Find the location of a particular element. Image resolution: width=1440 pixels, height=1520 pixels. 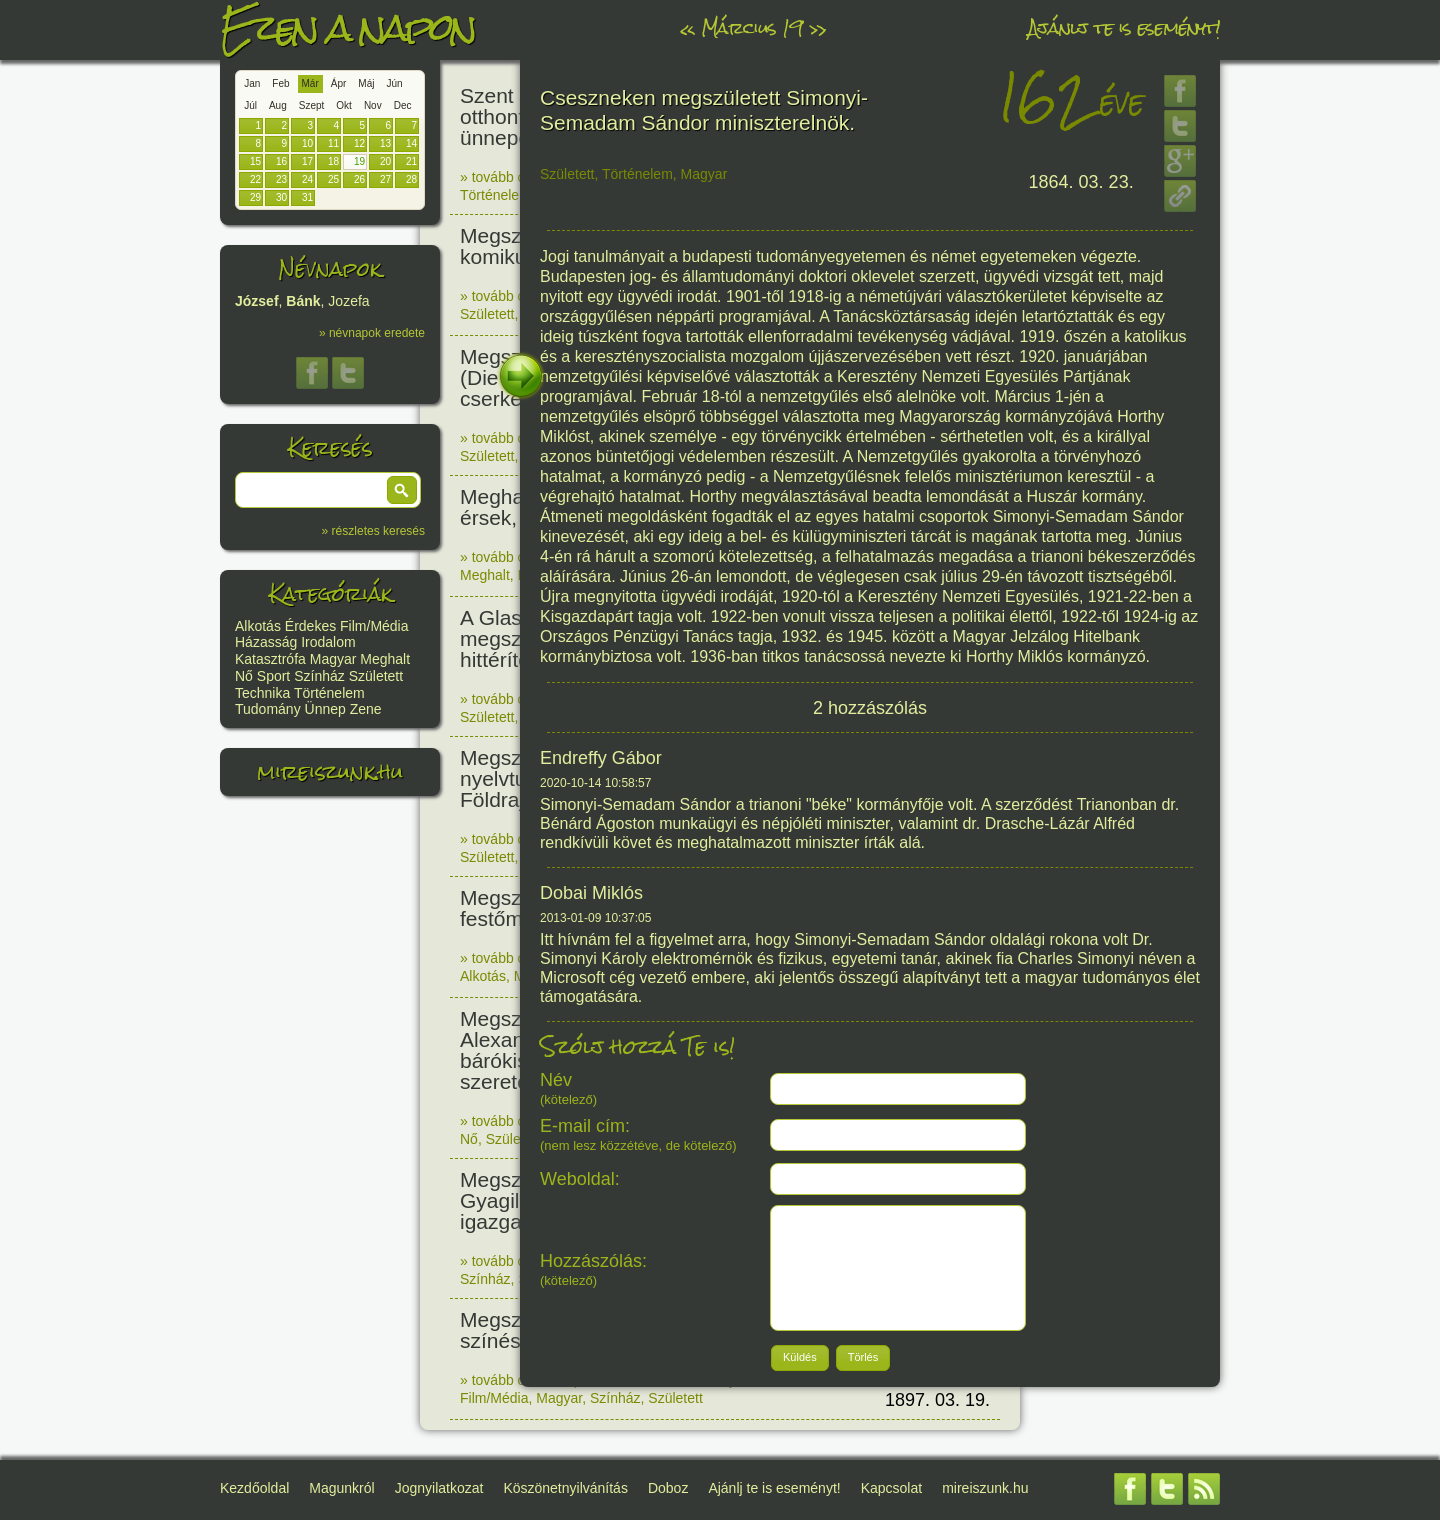

Irodalom is located at coordinates (328, 642).